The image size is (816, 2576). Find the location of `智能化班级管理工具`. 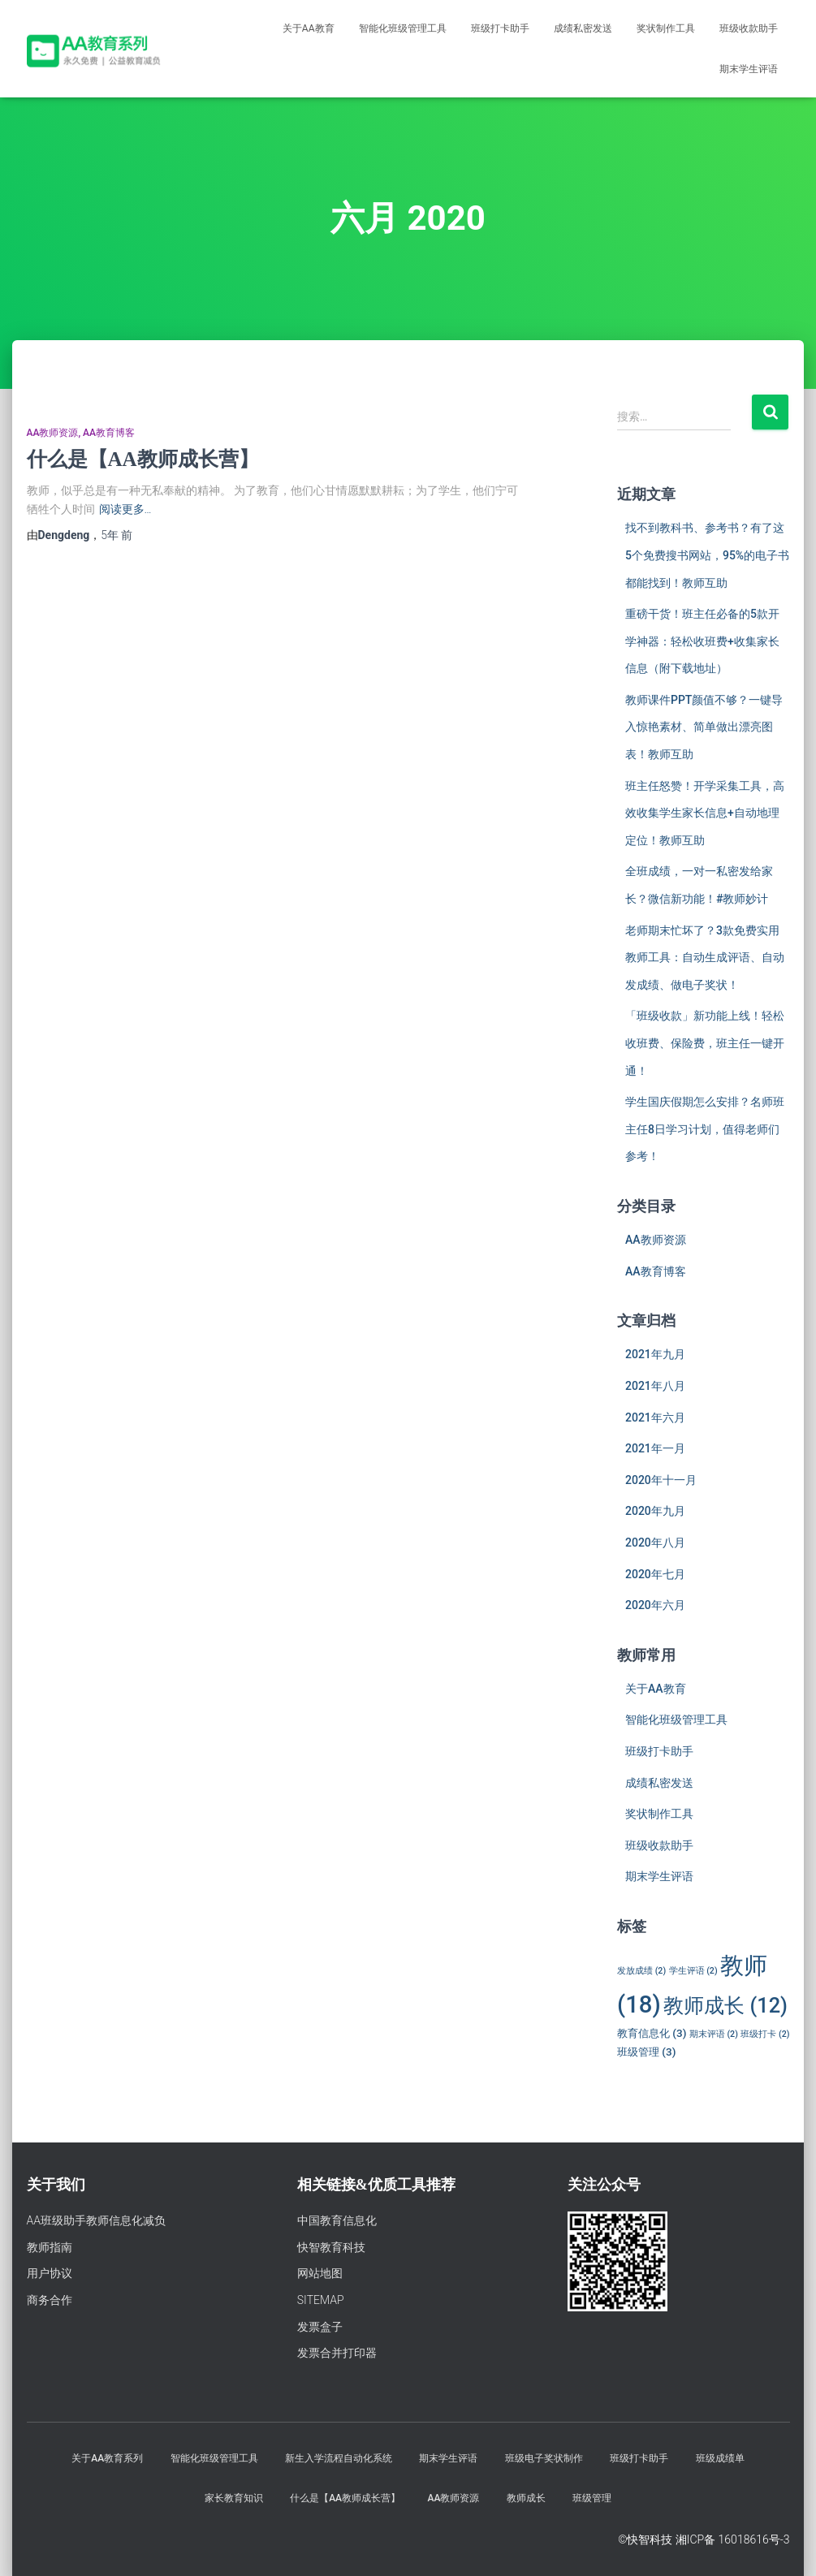

智能化班级管理工具 is located at coordinates (403, 28).